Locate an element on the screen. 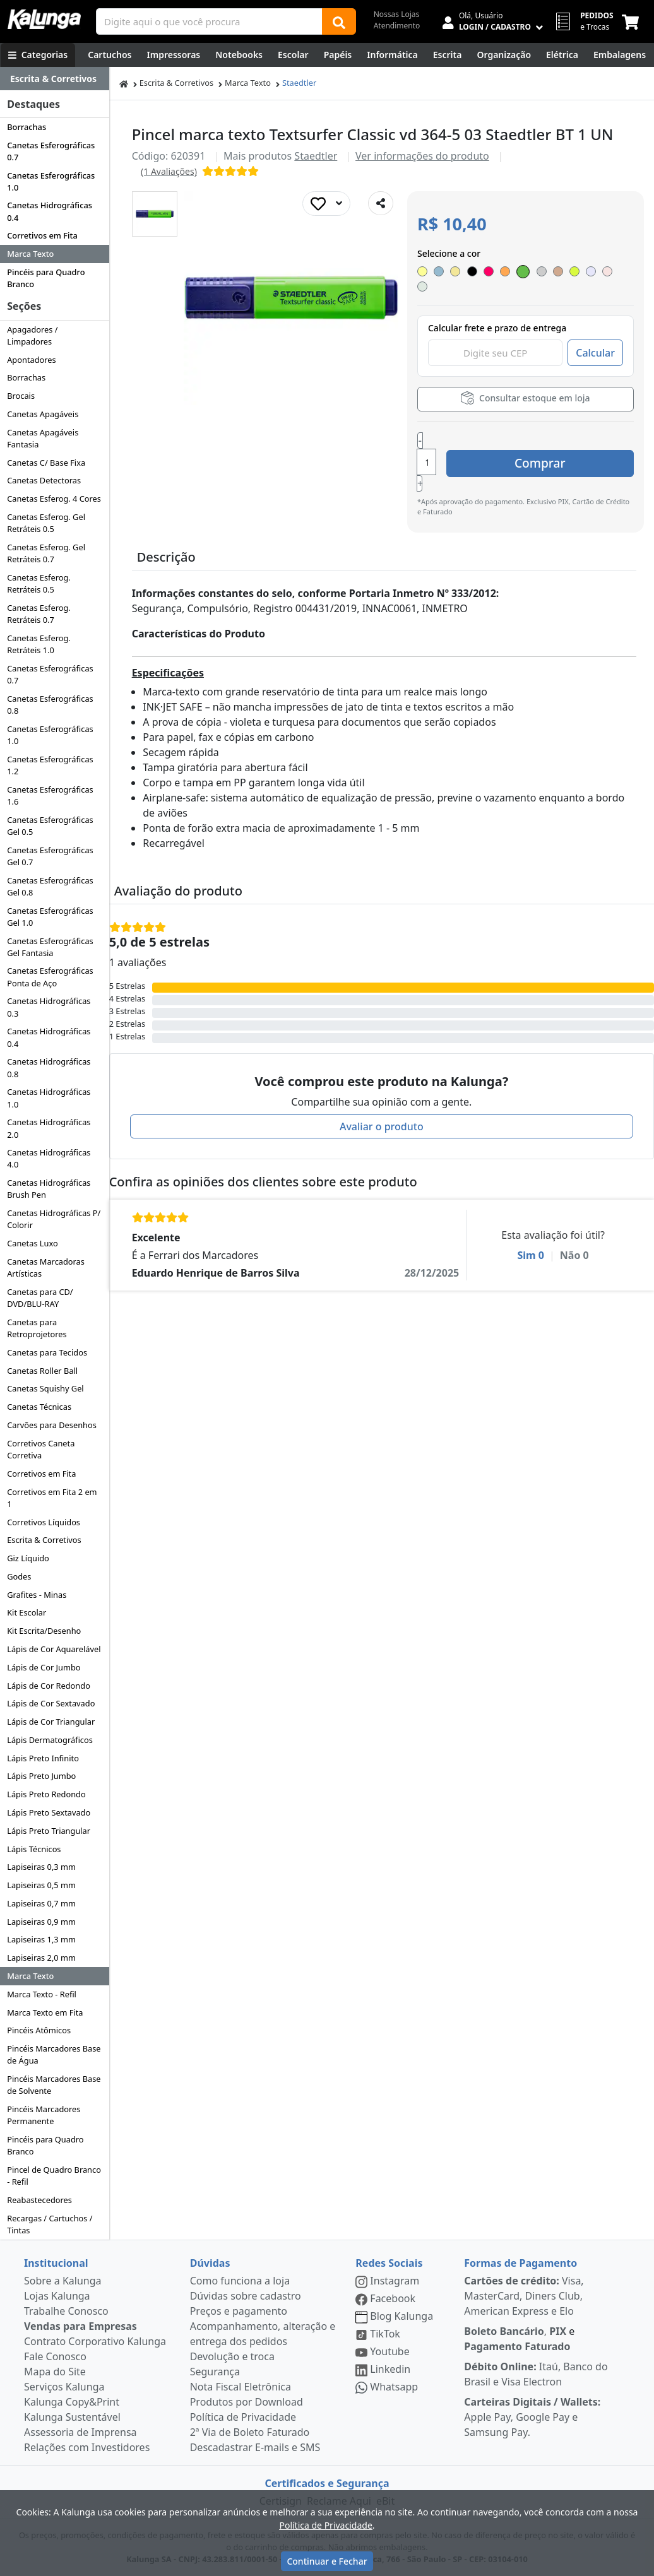  Canetas Roller Ball is located at coordinates (42, 1370).